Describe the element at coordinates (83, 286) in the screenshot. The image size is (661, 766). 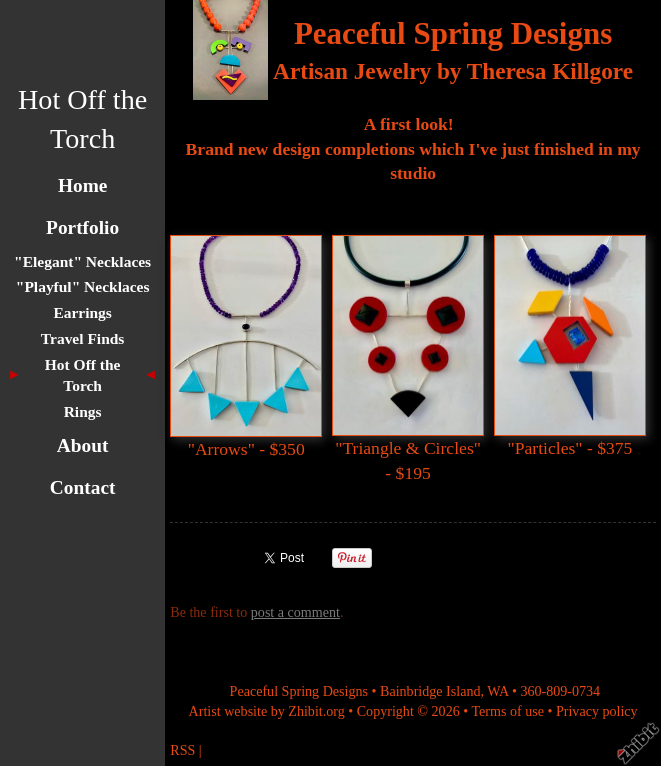
I see `"Playful" Necklaces` at that location.